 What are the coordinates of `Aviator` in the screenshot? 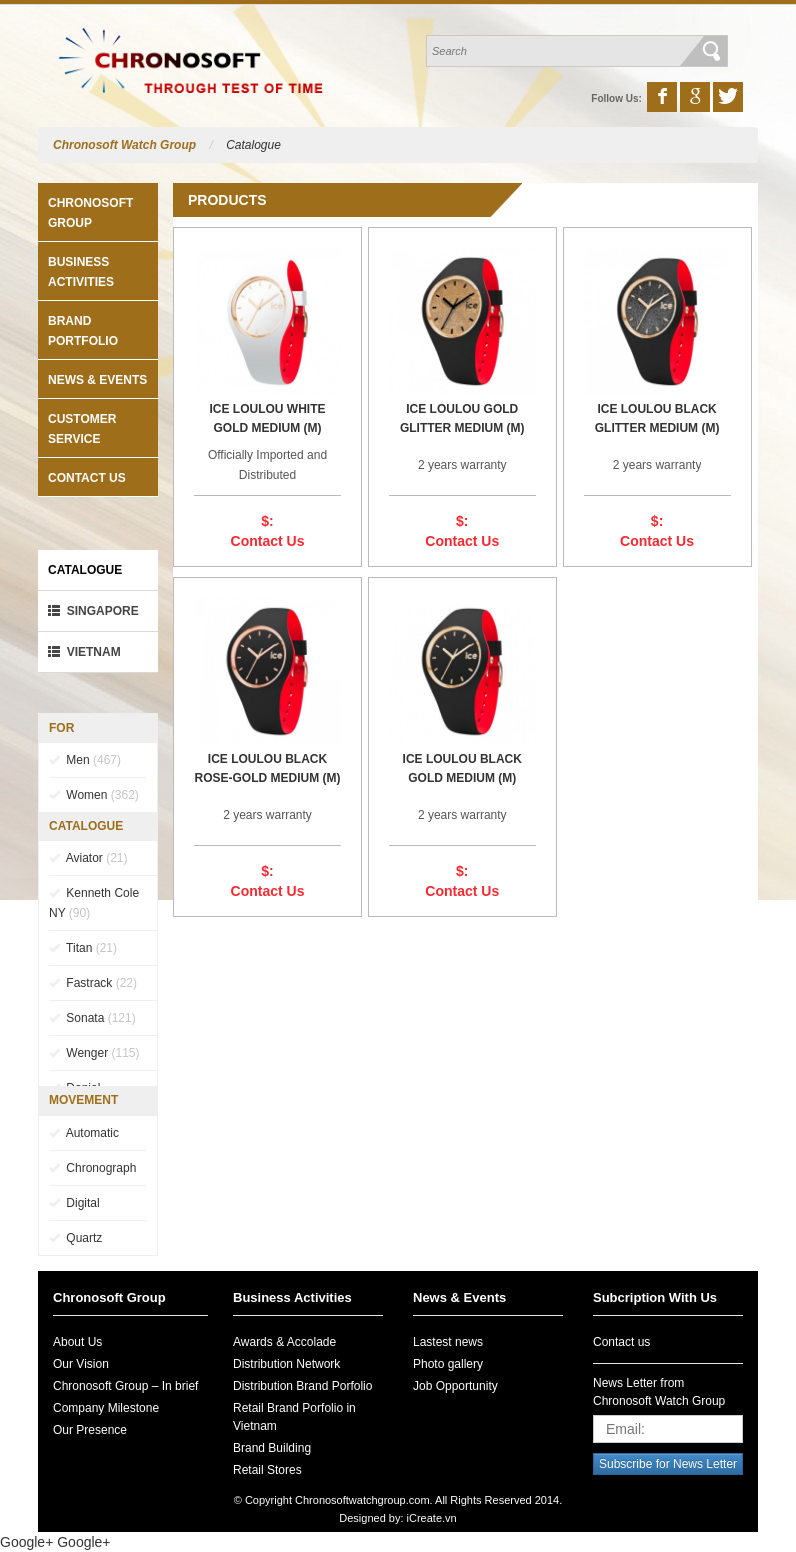 It's located at (88, 858).